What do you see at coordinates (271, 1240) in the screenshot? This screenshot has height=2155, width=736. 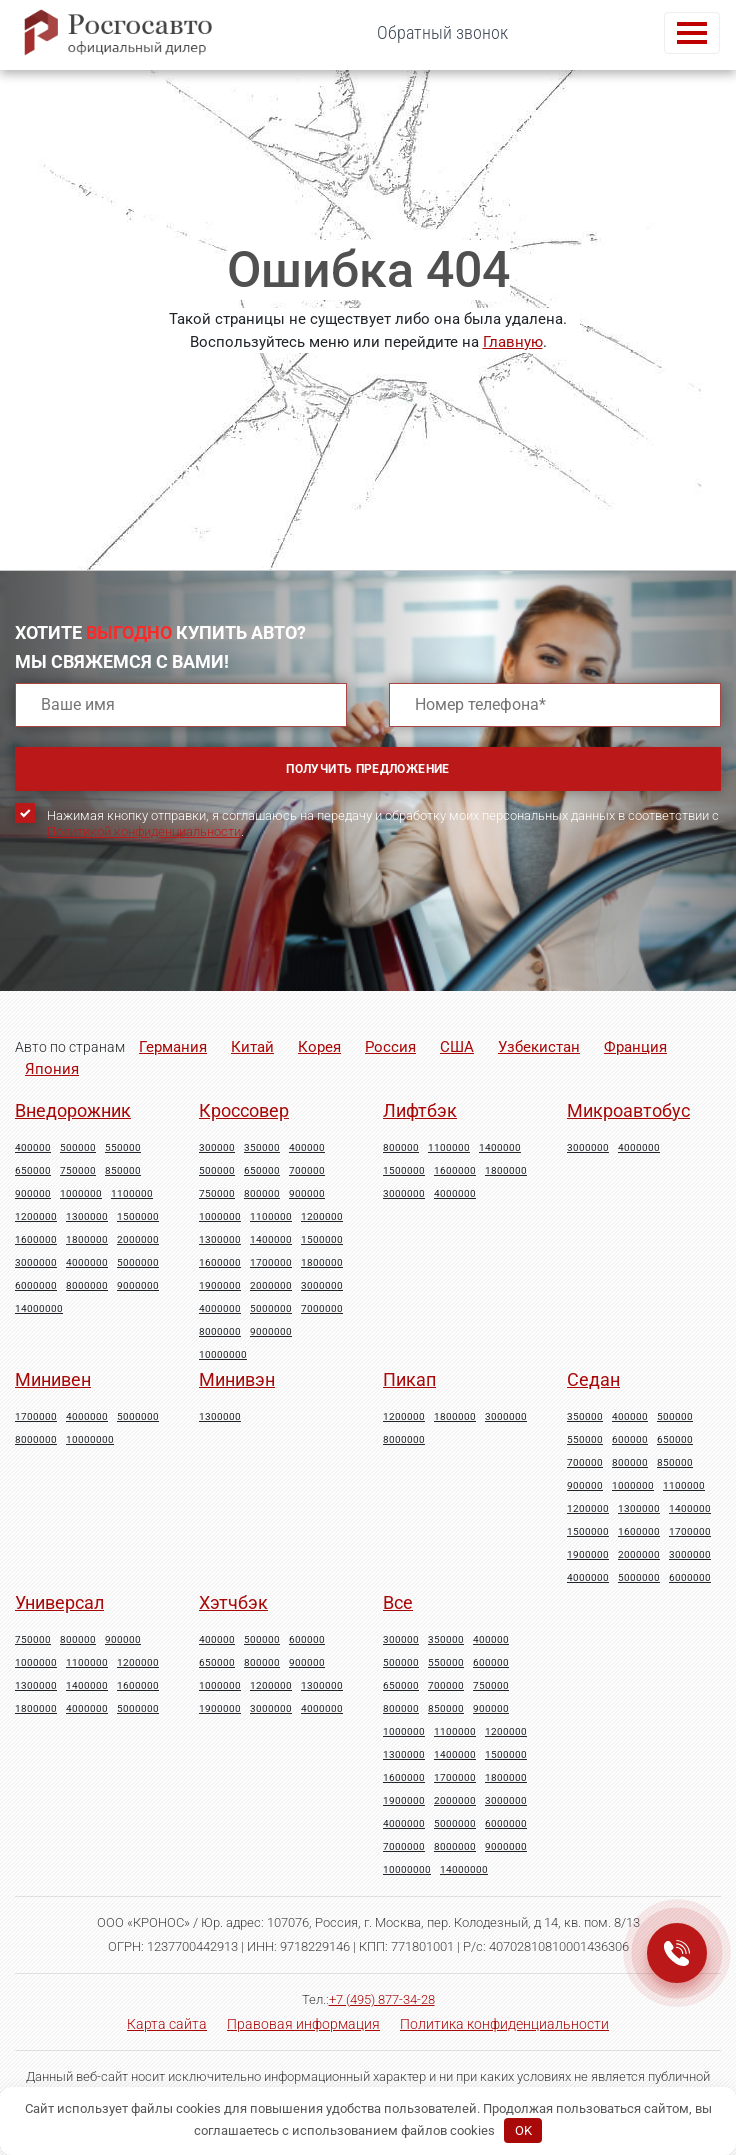 I see `1400000` at bounding box center [271, 1240].